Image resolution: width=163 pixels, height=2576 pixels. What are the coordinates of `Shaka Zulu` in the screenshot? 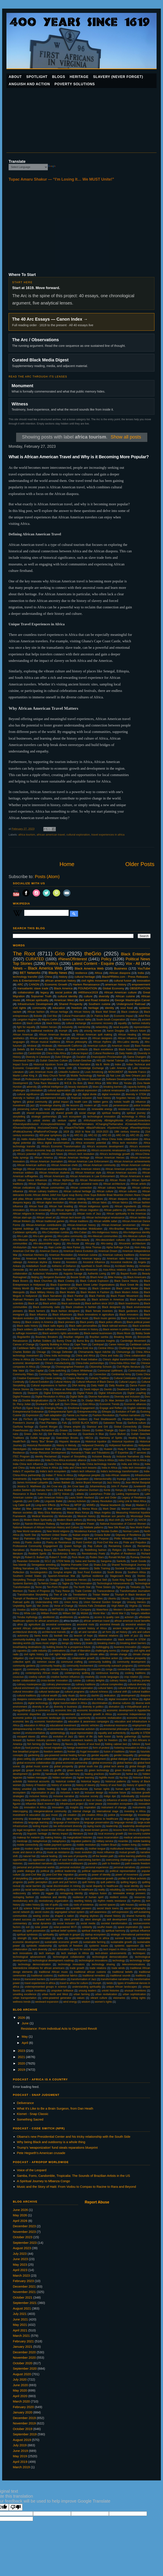 It's located at (100, 1564).